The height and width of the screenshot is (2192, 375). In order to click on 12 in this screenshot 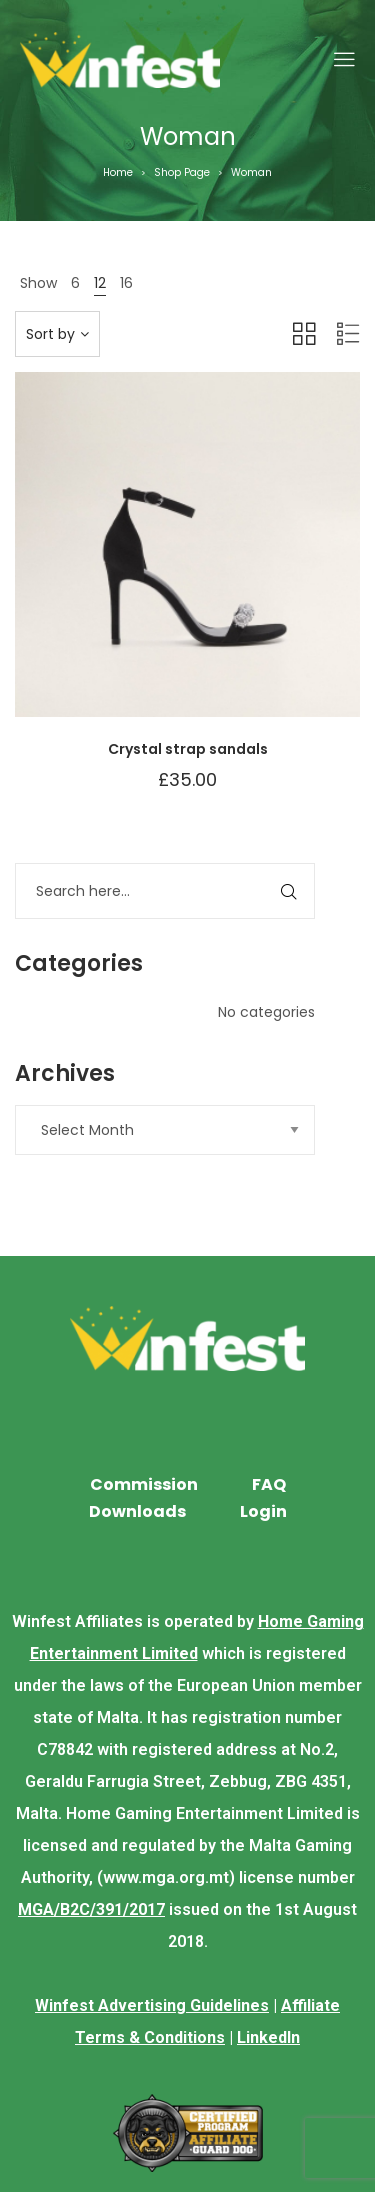, I will do `click(100, 283)`.